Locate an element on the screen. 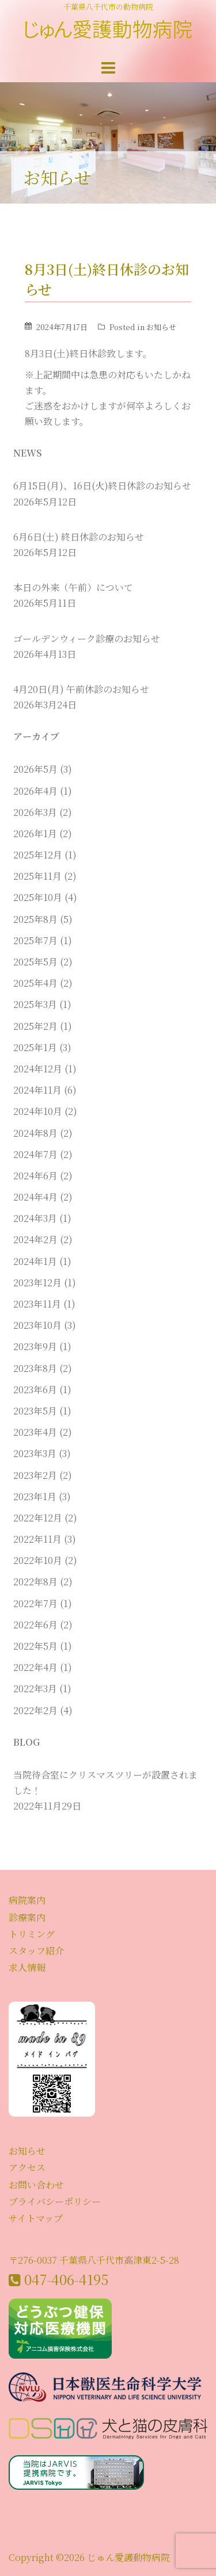 Image resolution: width=216 pixels, height=2576 pixels. 2025年4月 is located at coordinates (35, 983).